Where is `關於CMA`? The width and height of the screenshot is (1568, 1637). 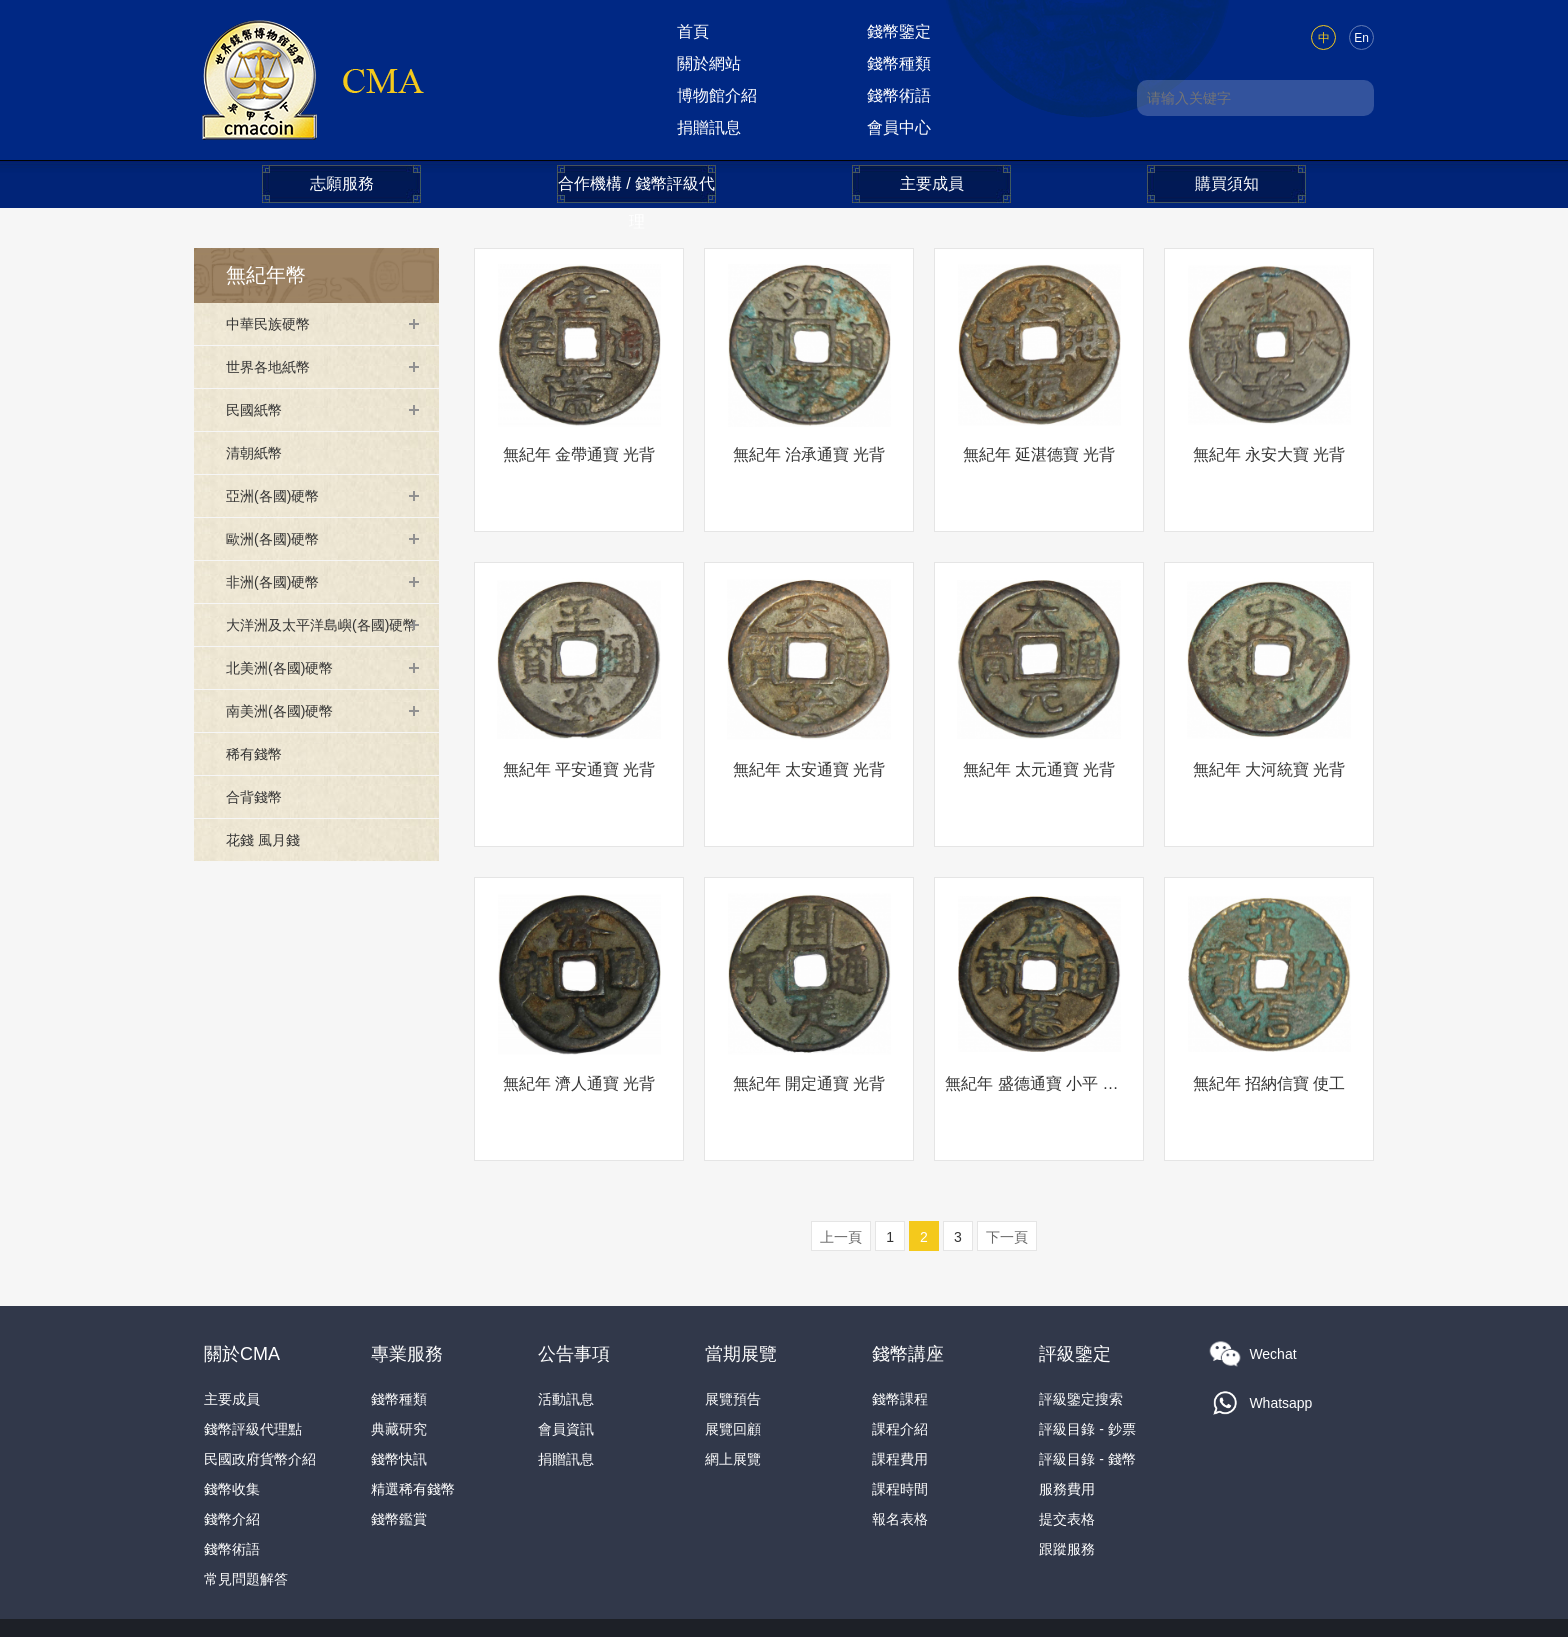
關於CMA is located at coordinates (242, 1282).